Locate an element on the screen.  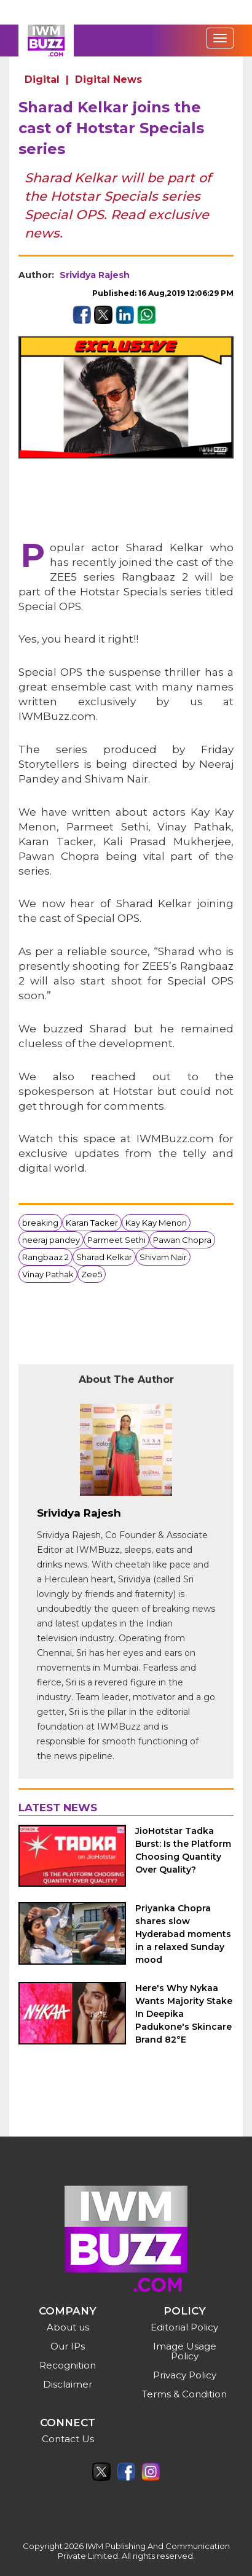
Disclaimer is located at coordinates (67, 2384).